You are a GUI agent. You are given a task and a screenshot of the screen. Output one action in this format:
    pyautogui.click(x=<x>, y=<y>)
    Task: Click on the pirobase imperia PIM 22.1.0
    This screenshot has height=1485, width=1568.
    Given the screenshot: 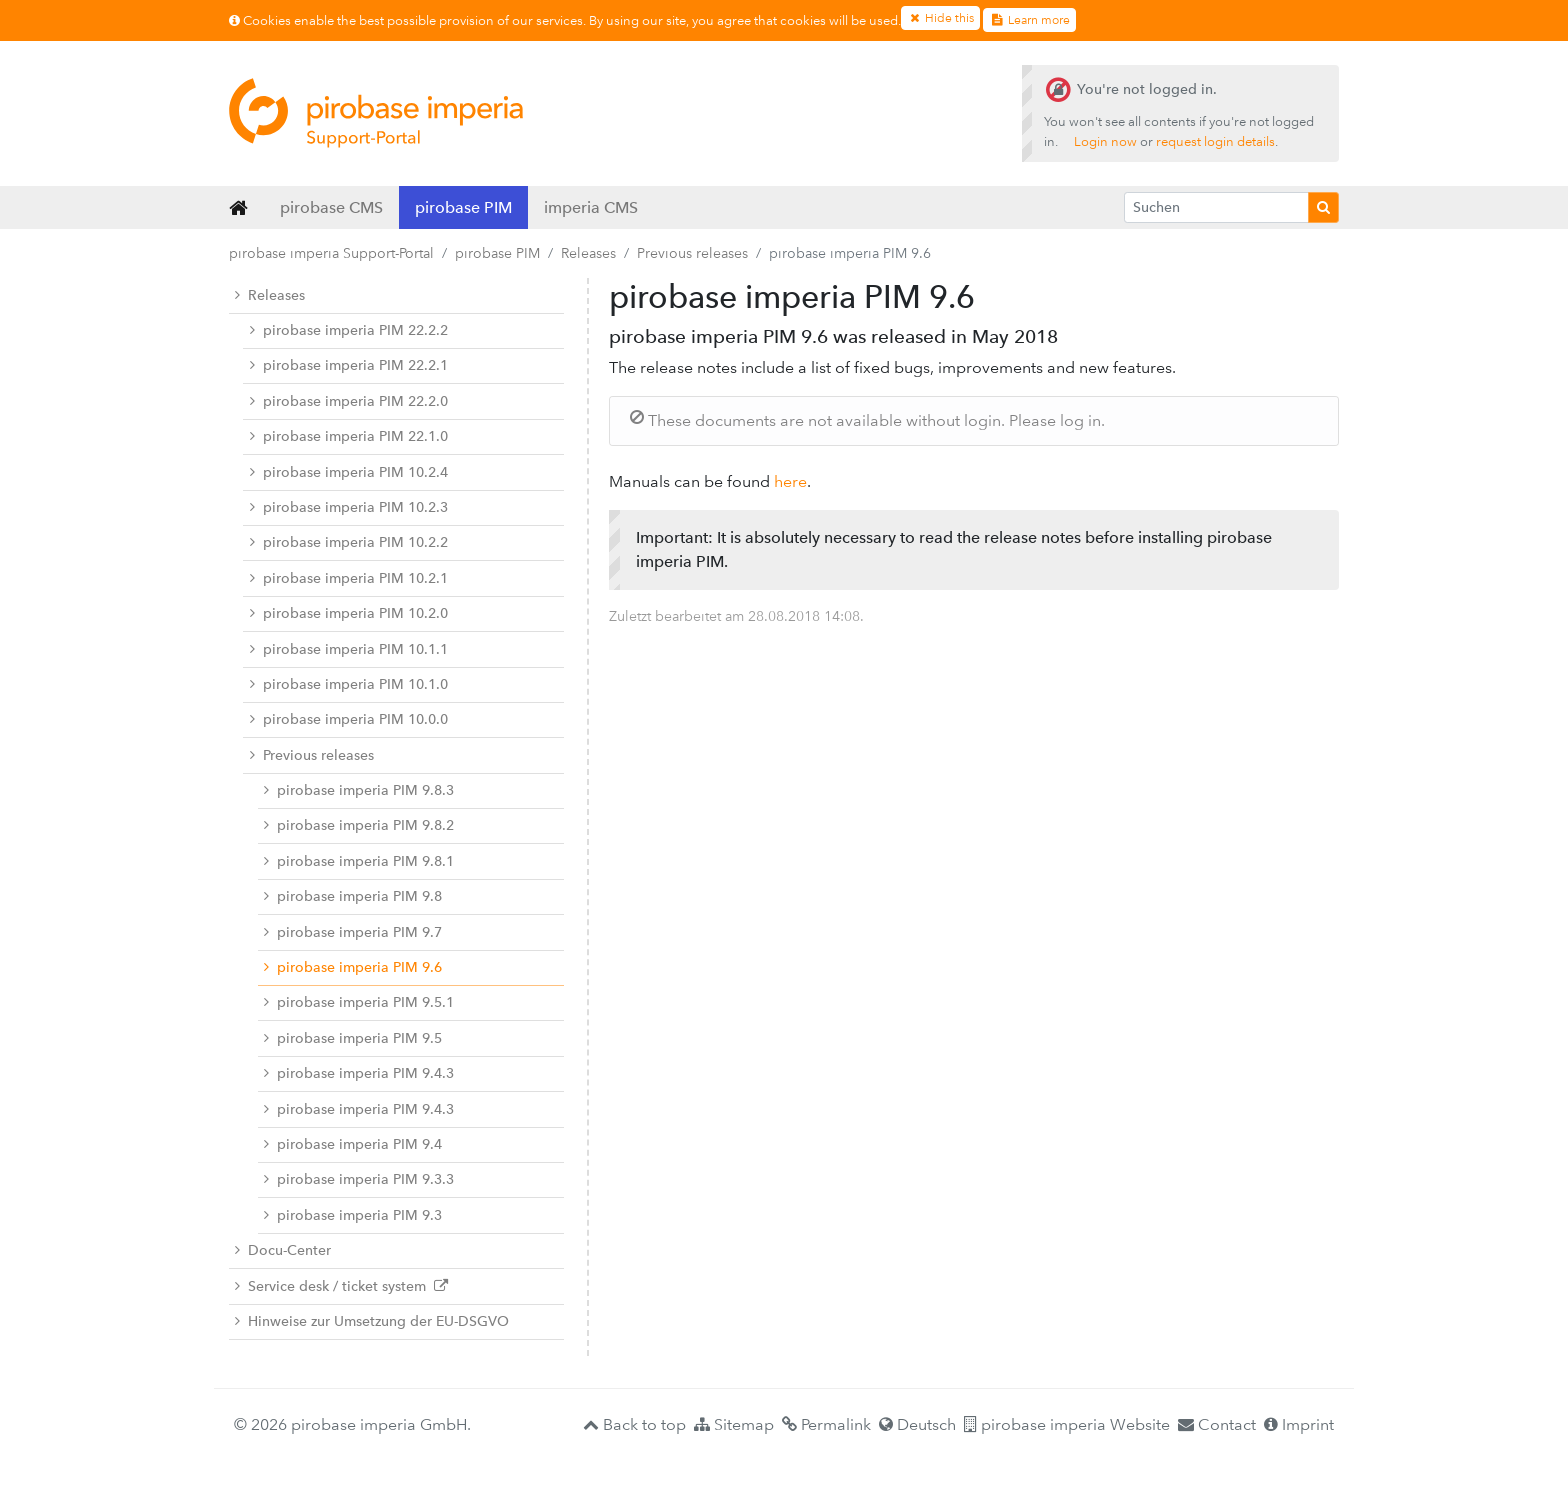 What is the action you would take?
    pyautogui.click(x=349, y=436)
    